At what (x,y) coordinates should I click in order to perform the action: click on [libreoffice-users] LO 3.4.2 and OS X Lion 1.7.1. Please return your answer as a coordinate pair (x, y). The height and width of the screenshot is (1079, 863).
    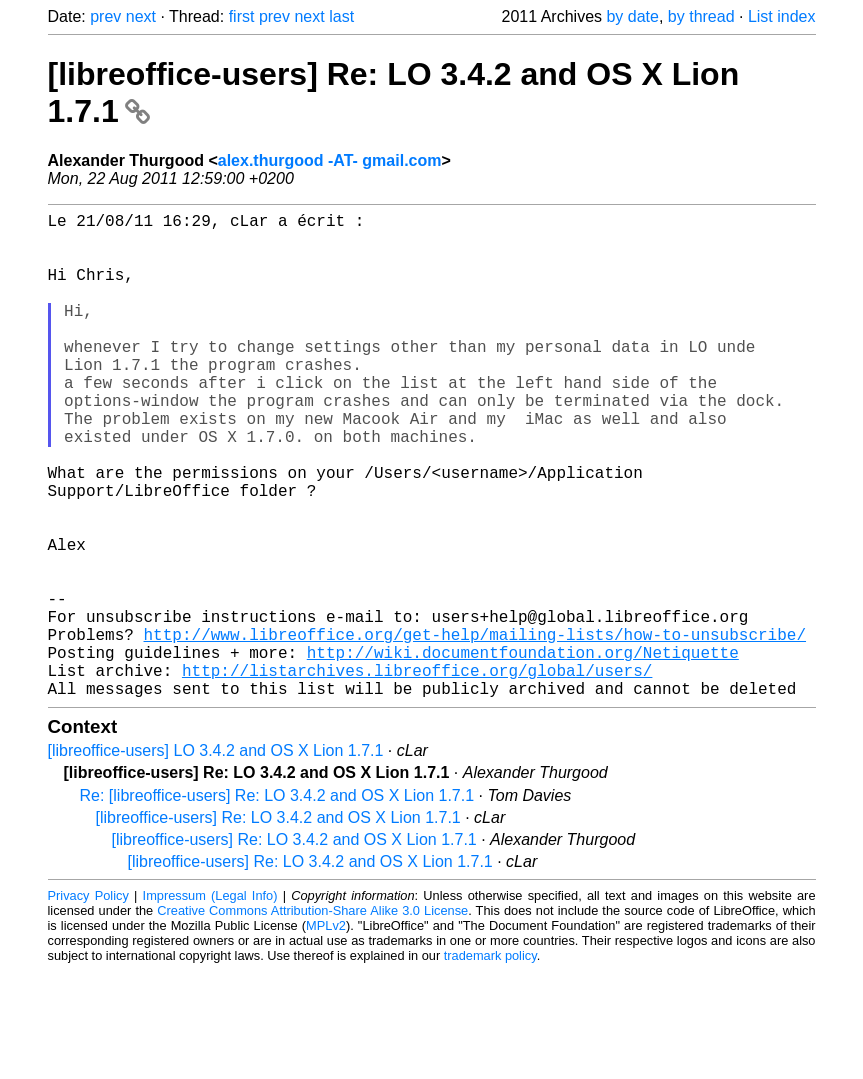
    Looking at the image, I should click on (216, 858).